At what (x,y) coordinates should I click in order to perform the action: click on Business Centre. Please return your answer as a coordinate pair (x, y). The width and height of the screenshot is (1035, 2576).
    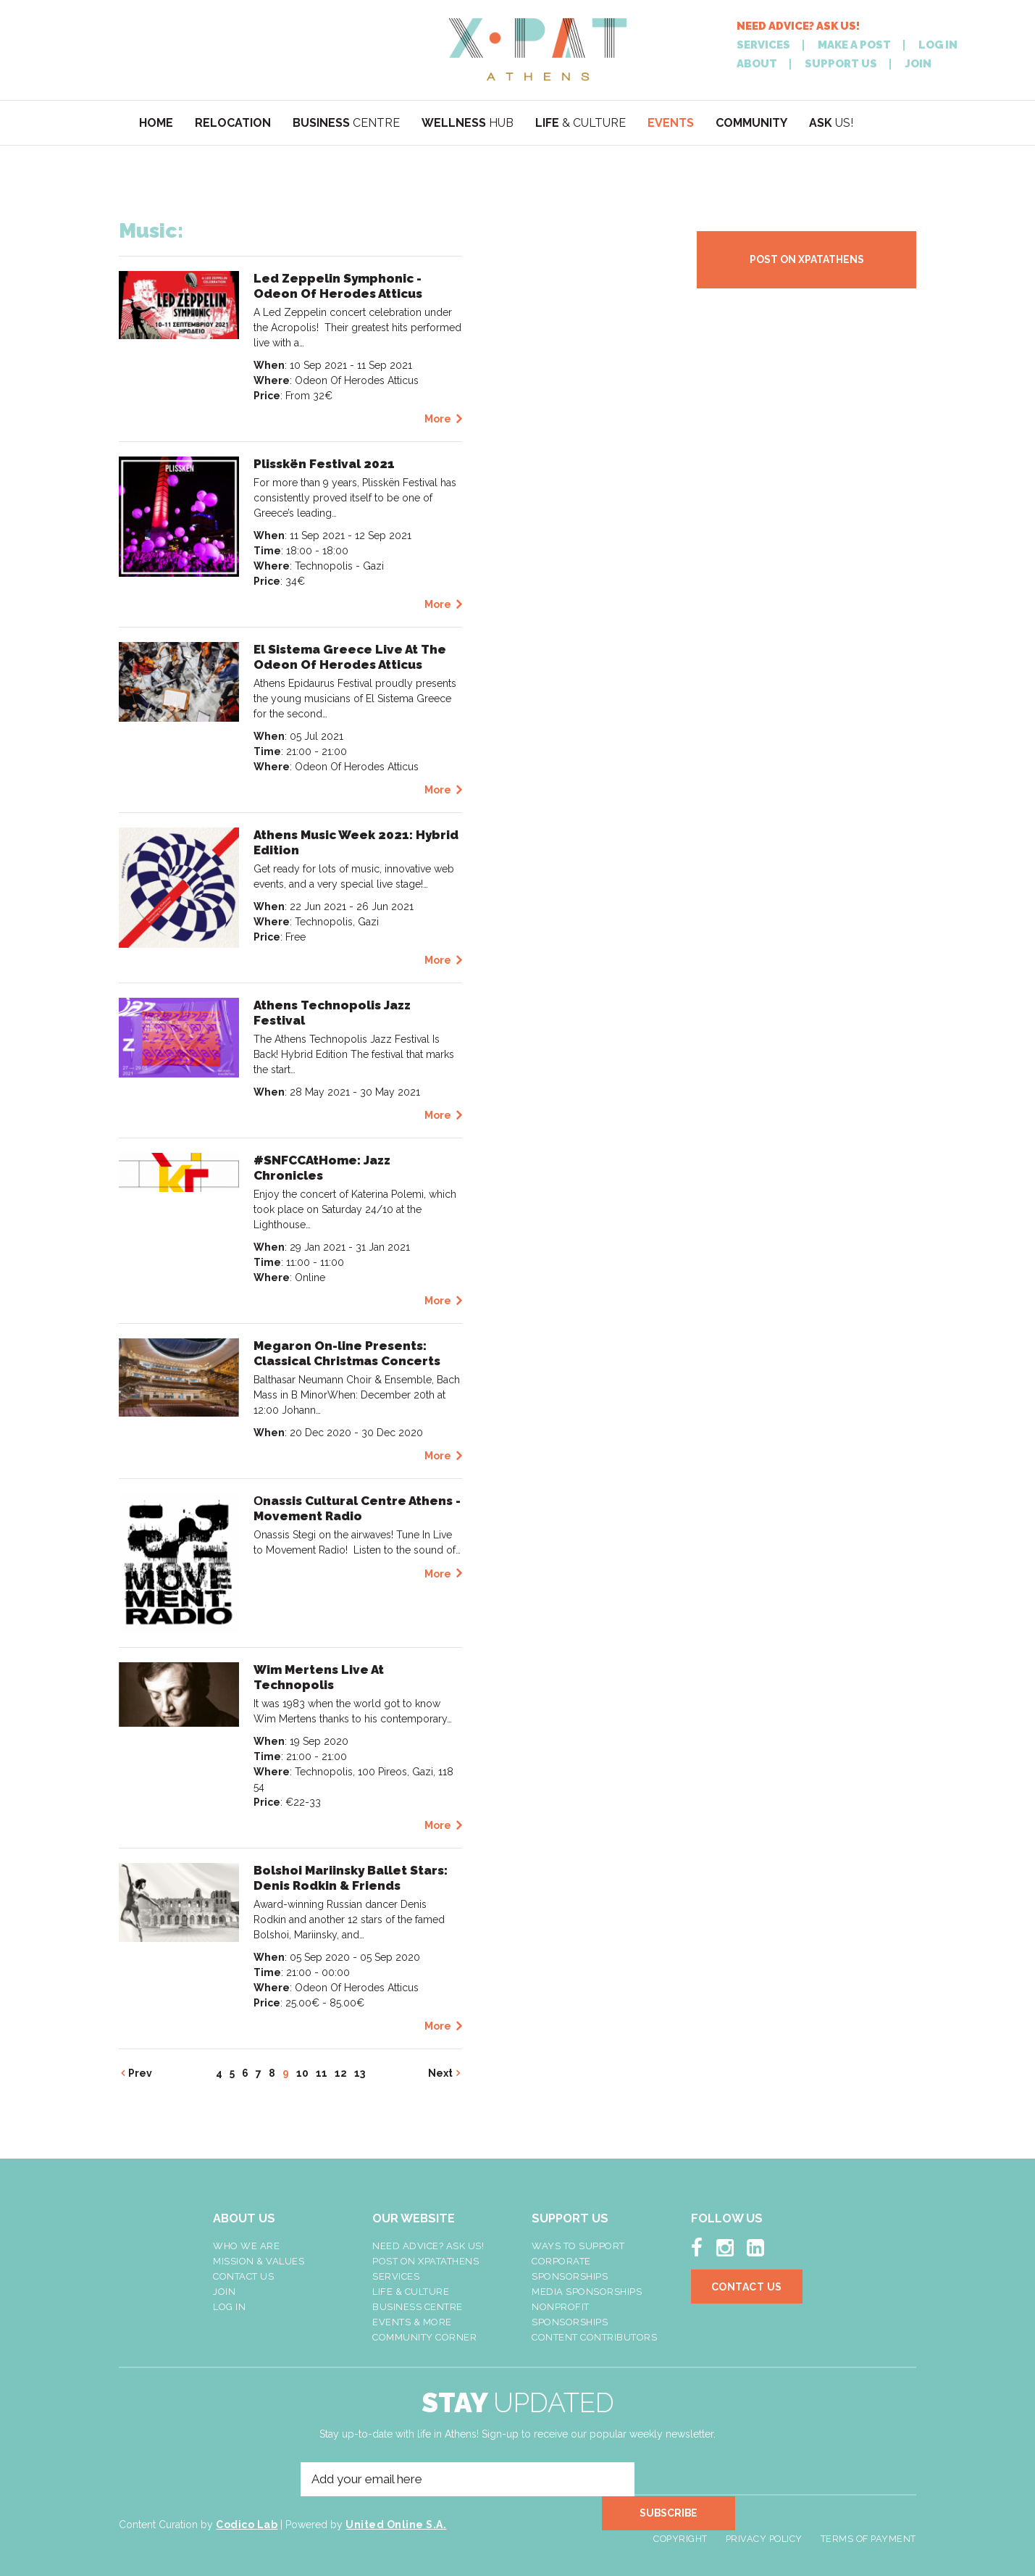
    Looking at the image, I should click on (417, 2306).